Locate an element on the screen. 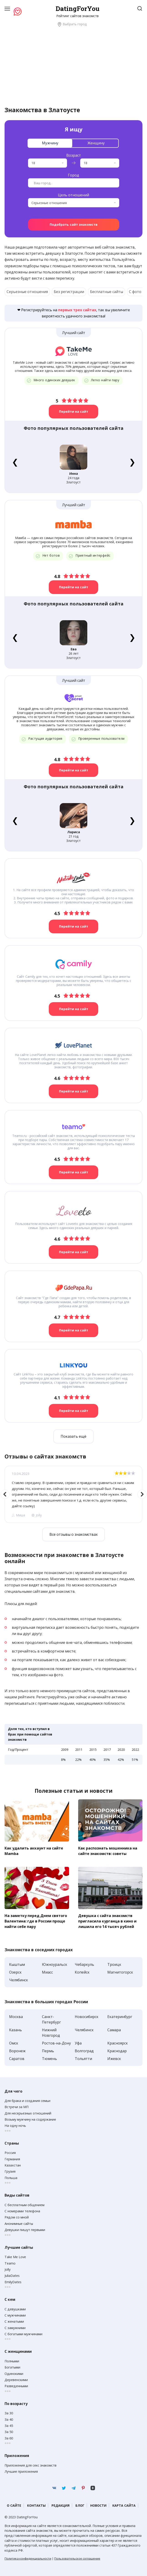 Image resolution: width=147 pixels, height=2576 pixels. Разведенными is located at coordinates (16, 2386).